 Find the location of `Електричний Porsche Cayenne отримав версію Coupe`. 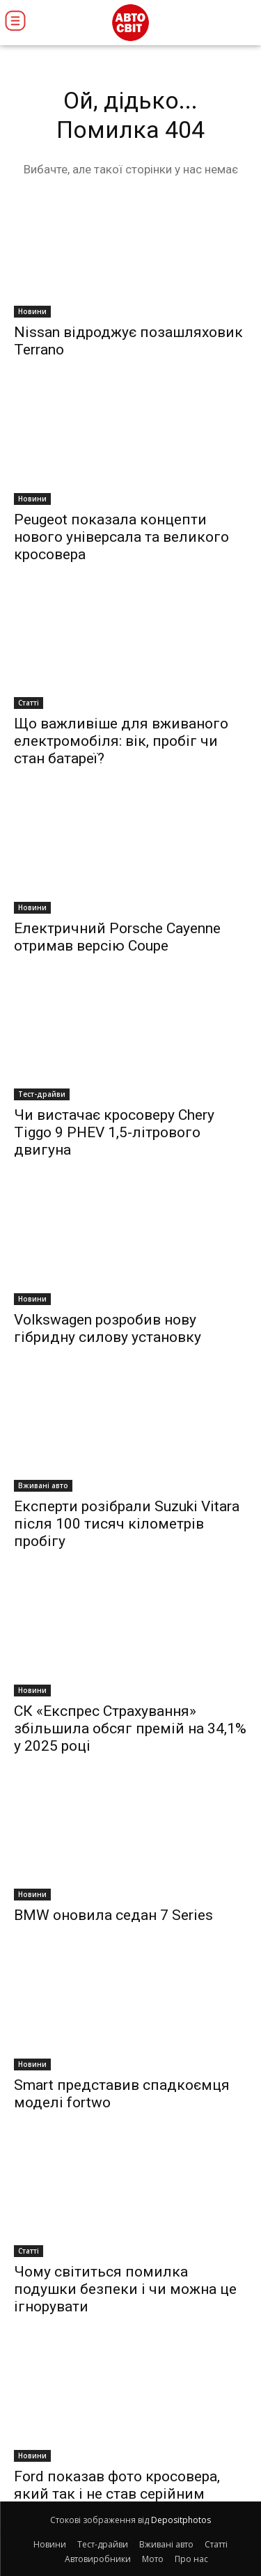

Електричний Porsche Cayenne отримав версію Coupe is located at coordinates (117, 937).